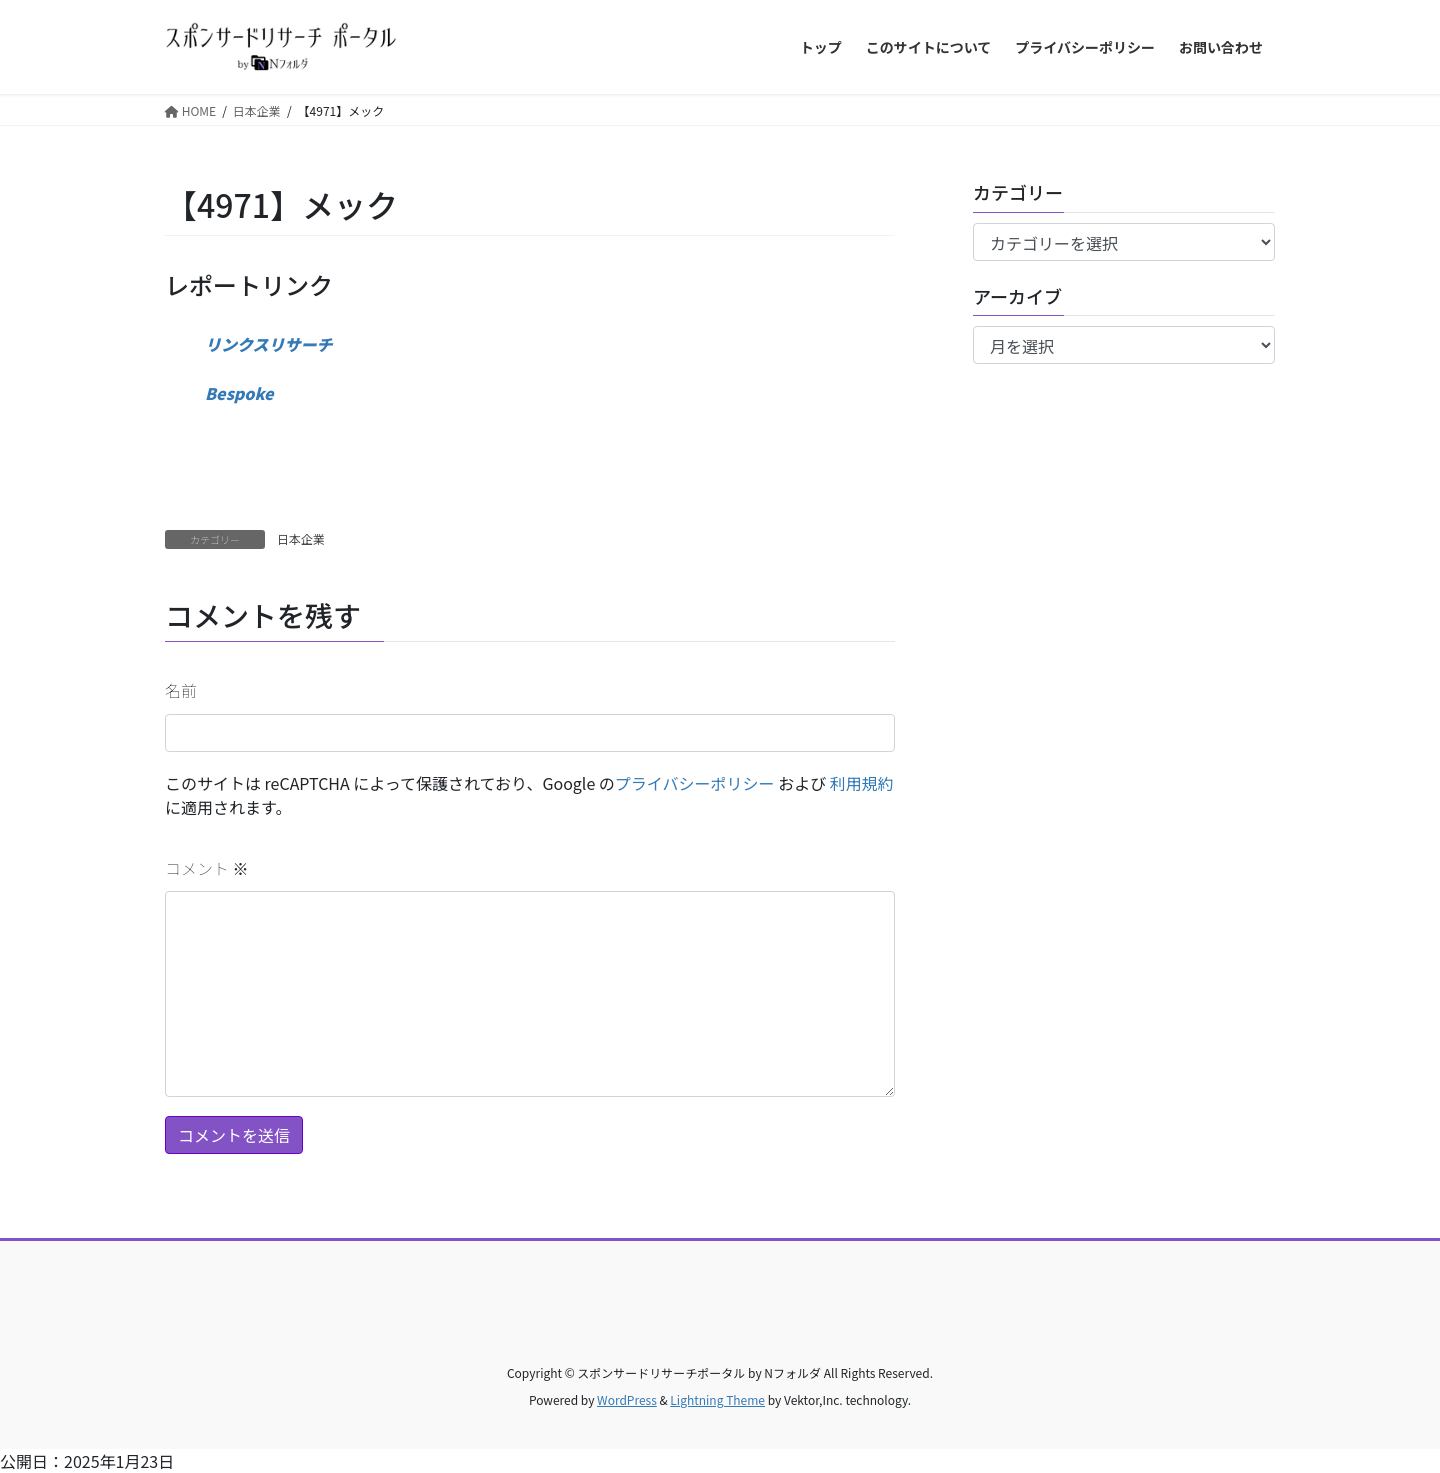  What do you see at coordinates (862, 783) in the screenshot?
I see `利用規約` at bounding box center [862, 783].